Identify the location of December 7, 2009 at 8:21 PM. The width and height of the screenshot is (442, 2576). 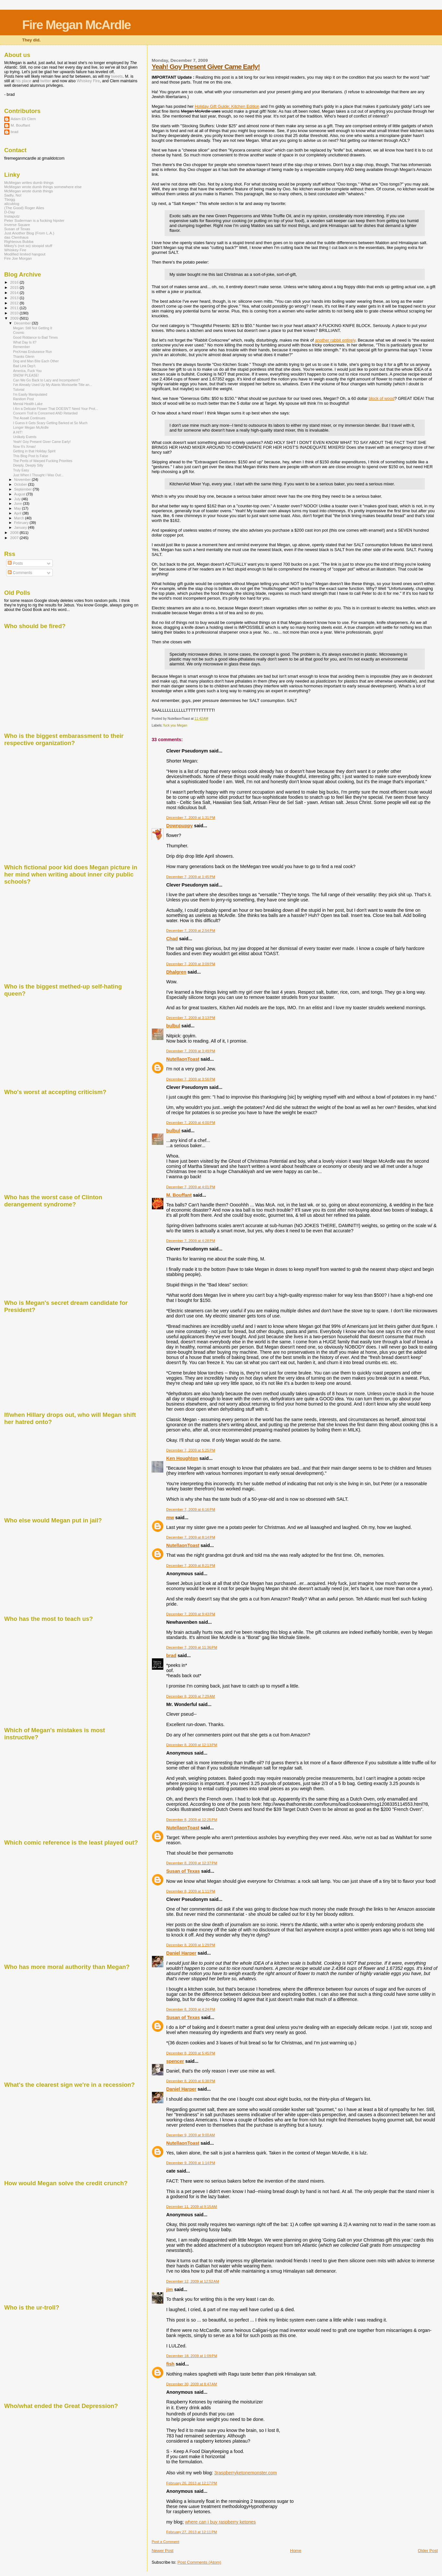
(190, 1565).